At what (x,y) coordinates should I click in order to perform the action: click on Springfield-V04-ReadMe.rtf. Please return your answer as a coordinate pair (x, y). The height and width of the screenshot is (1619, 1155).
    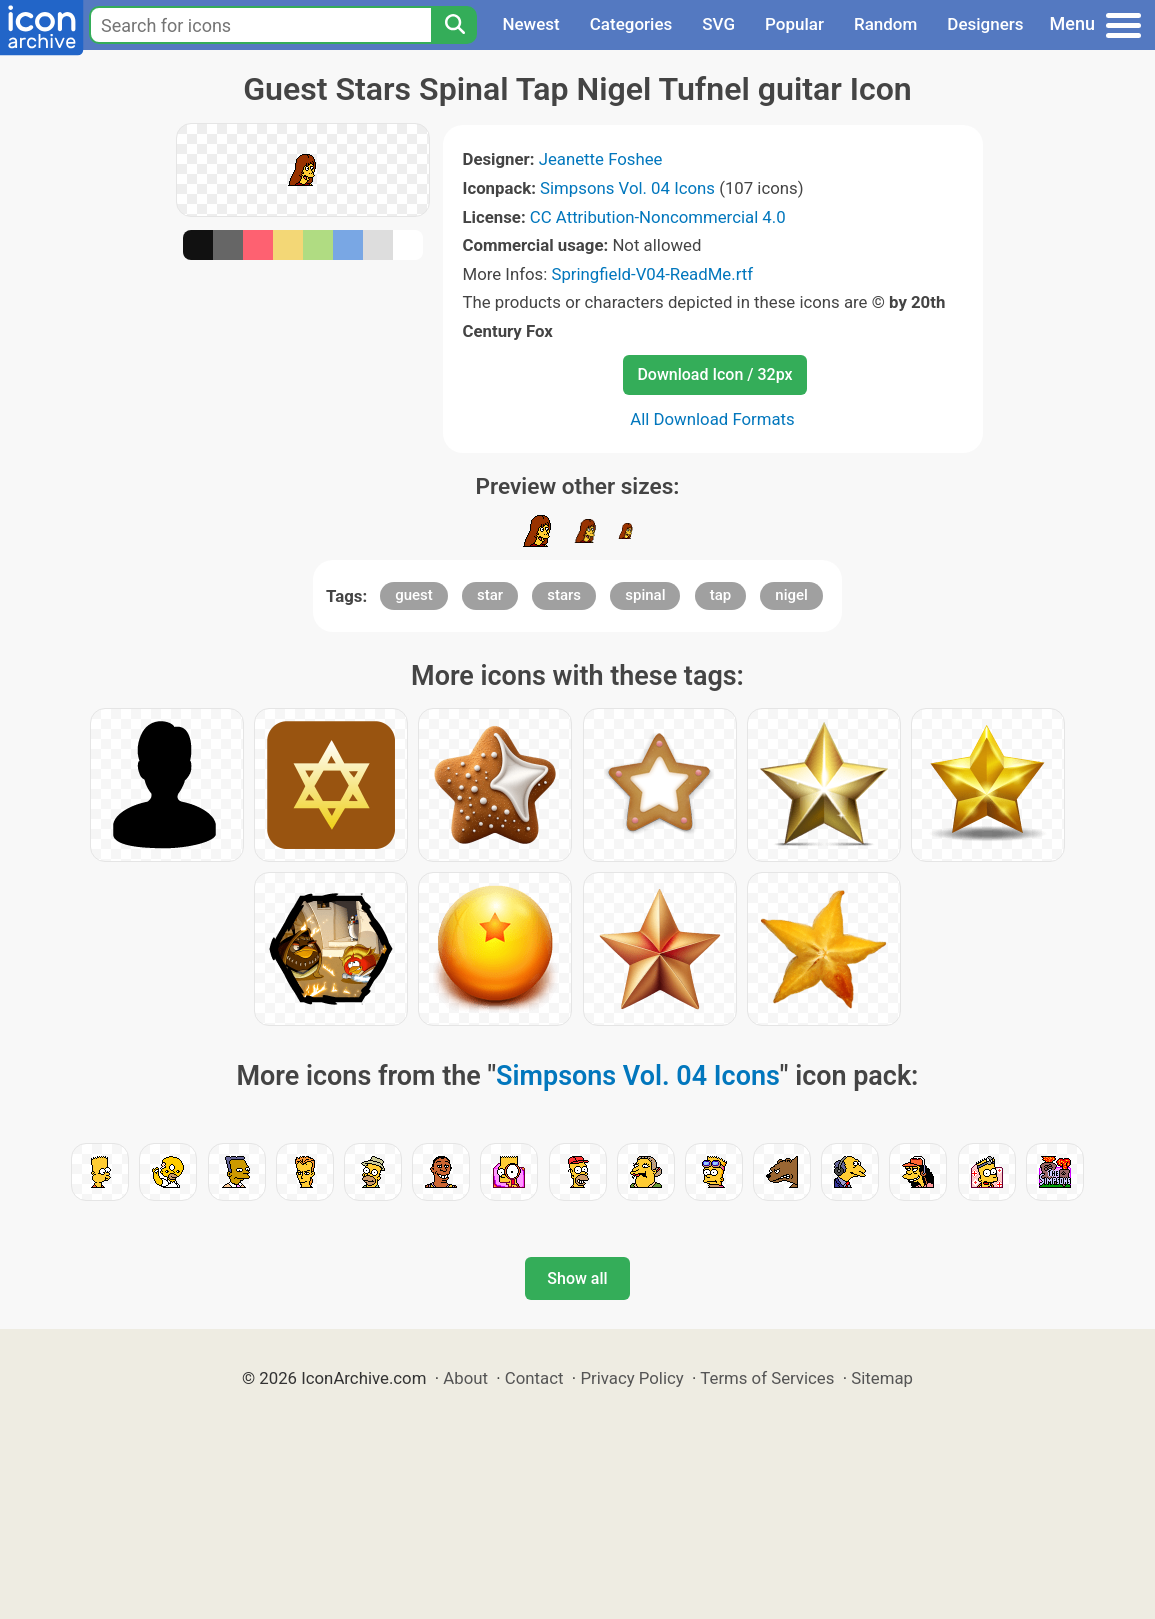
    Looking at the image, I should click on (652, 274).